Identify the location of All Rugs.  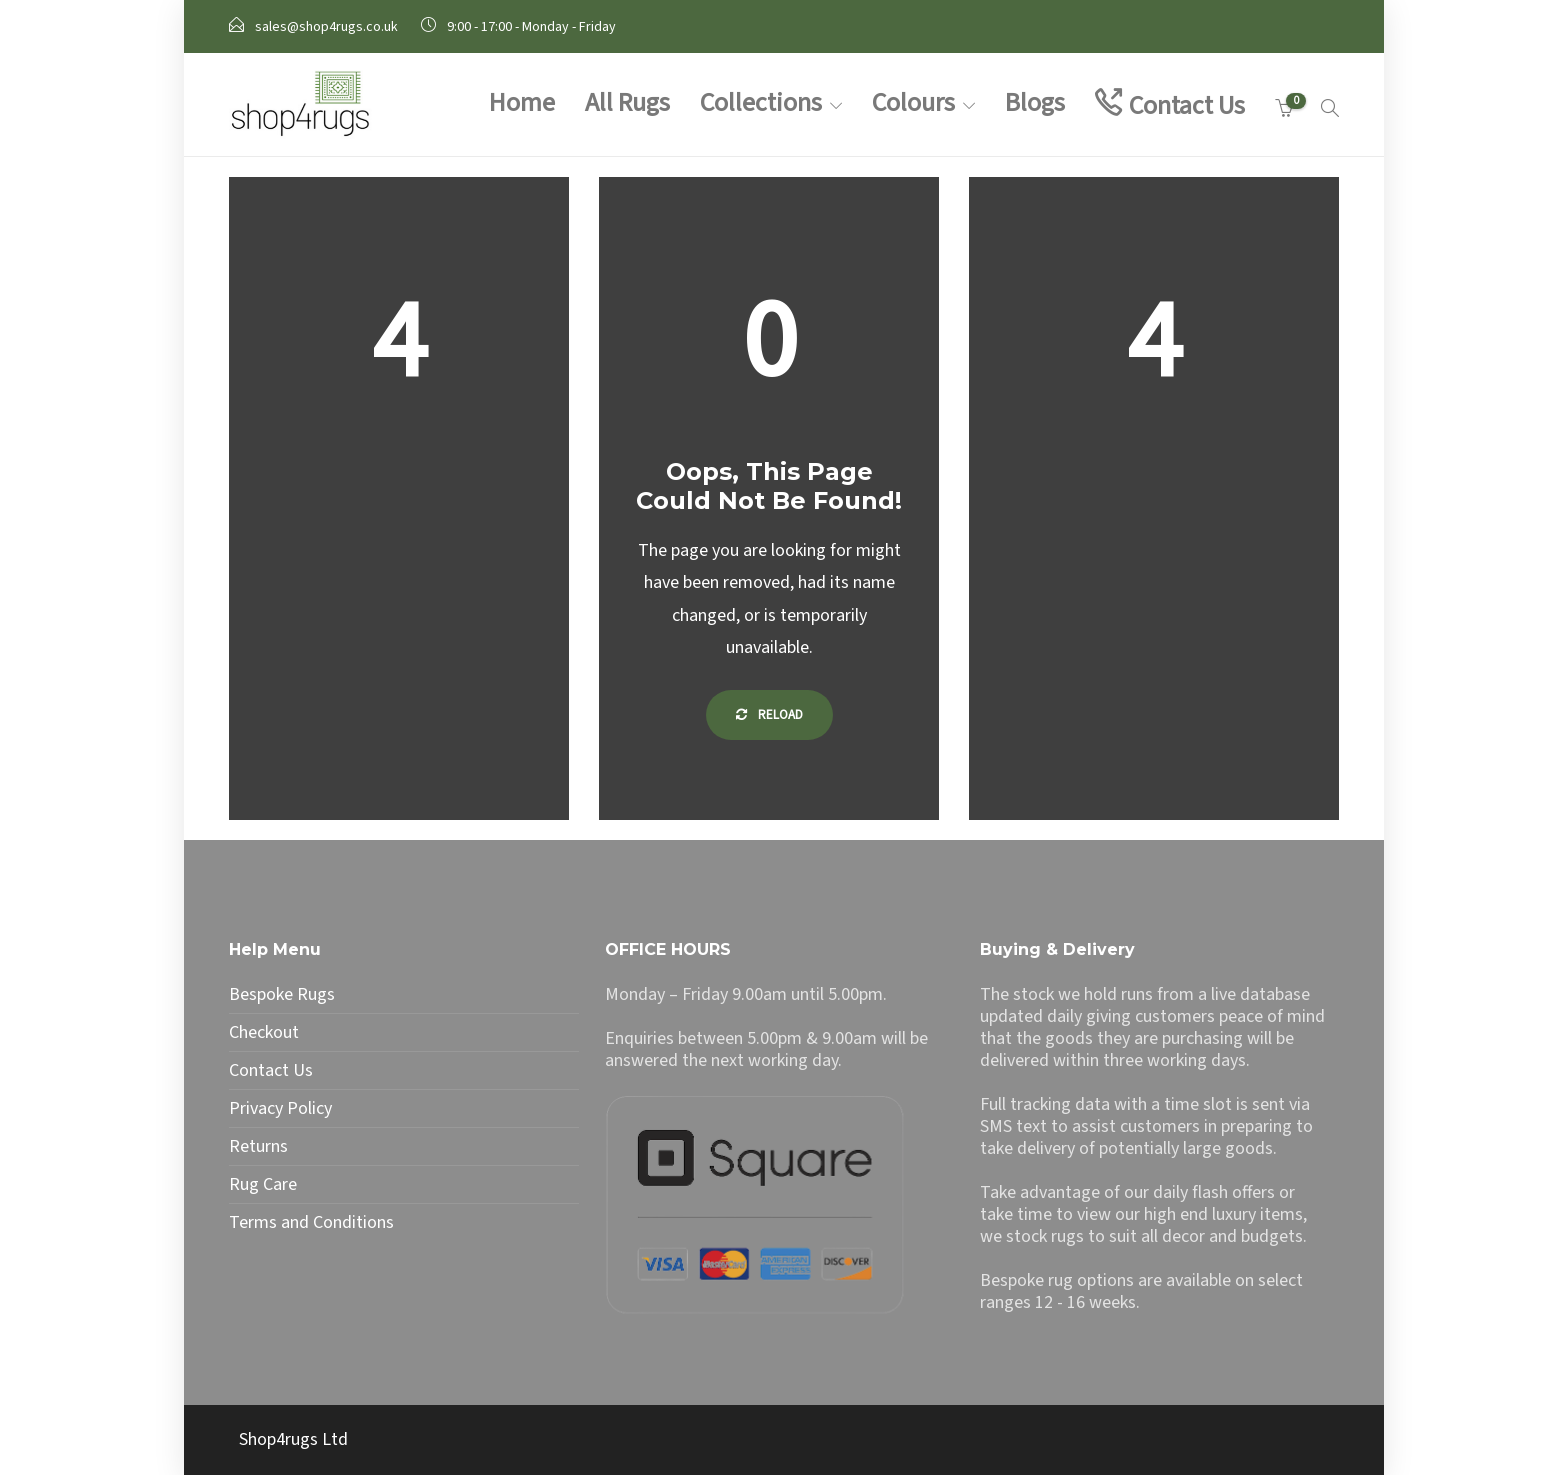
(627, 102).